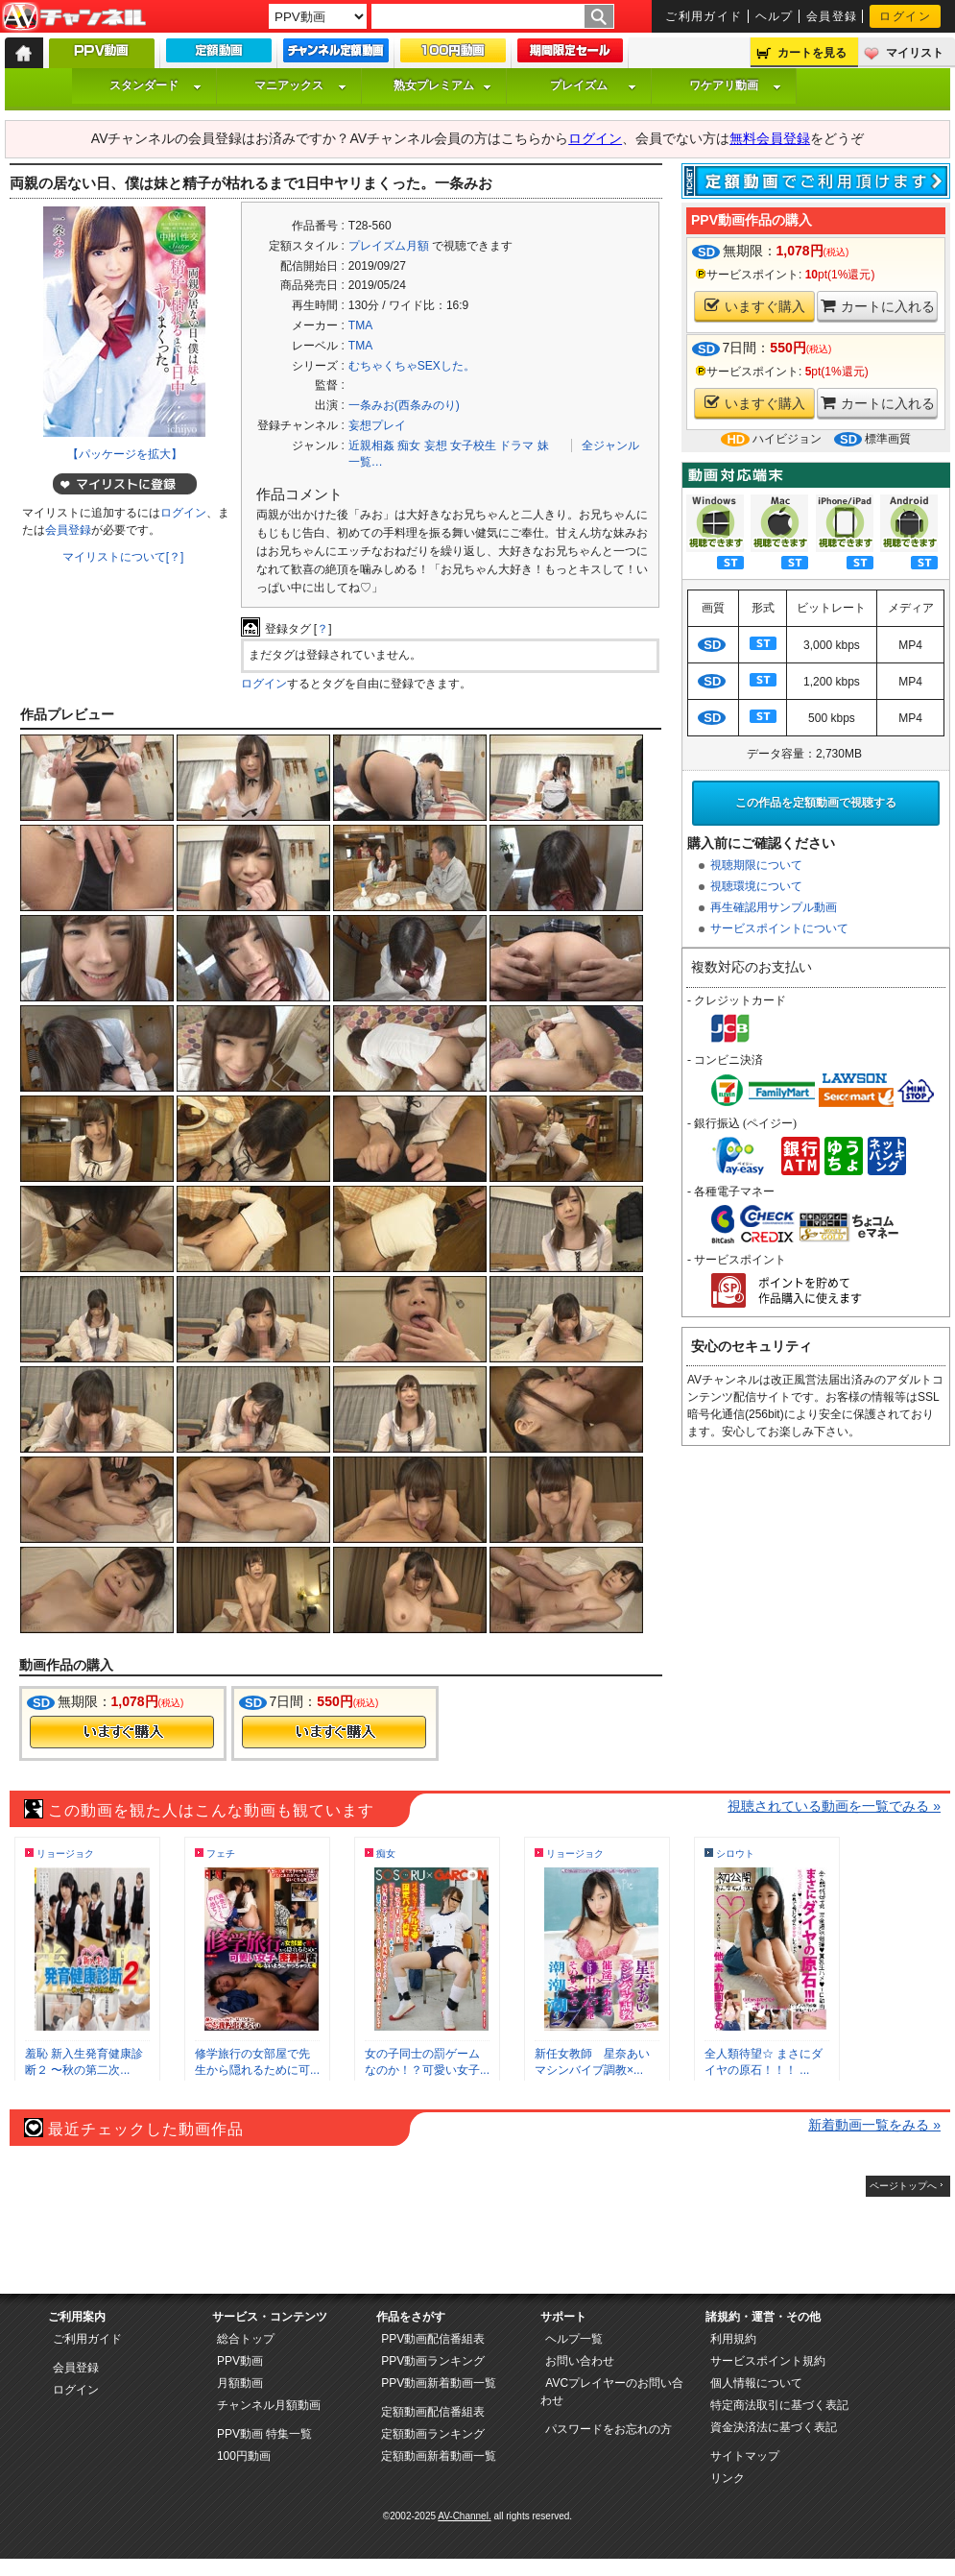  What do you see at coordinates (442, 85) in the screenshot?
I see `熟女プレミアム` at bounding box center [442, 85].